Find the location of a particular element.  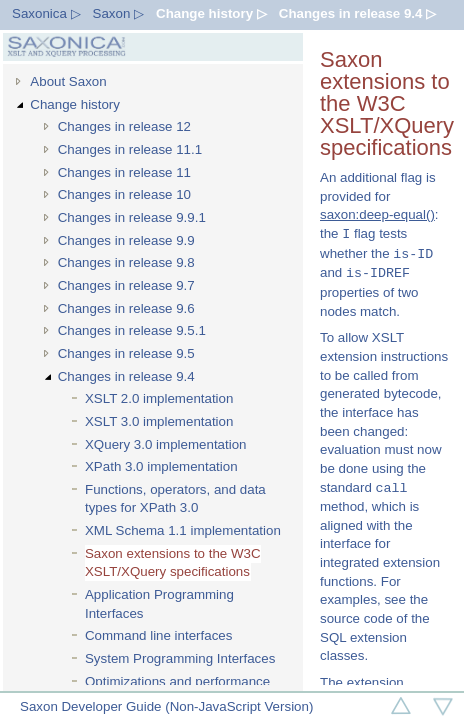

Change history is located at coordinates (75, 104).